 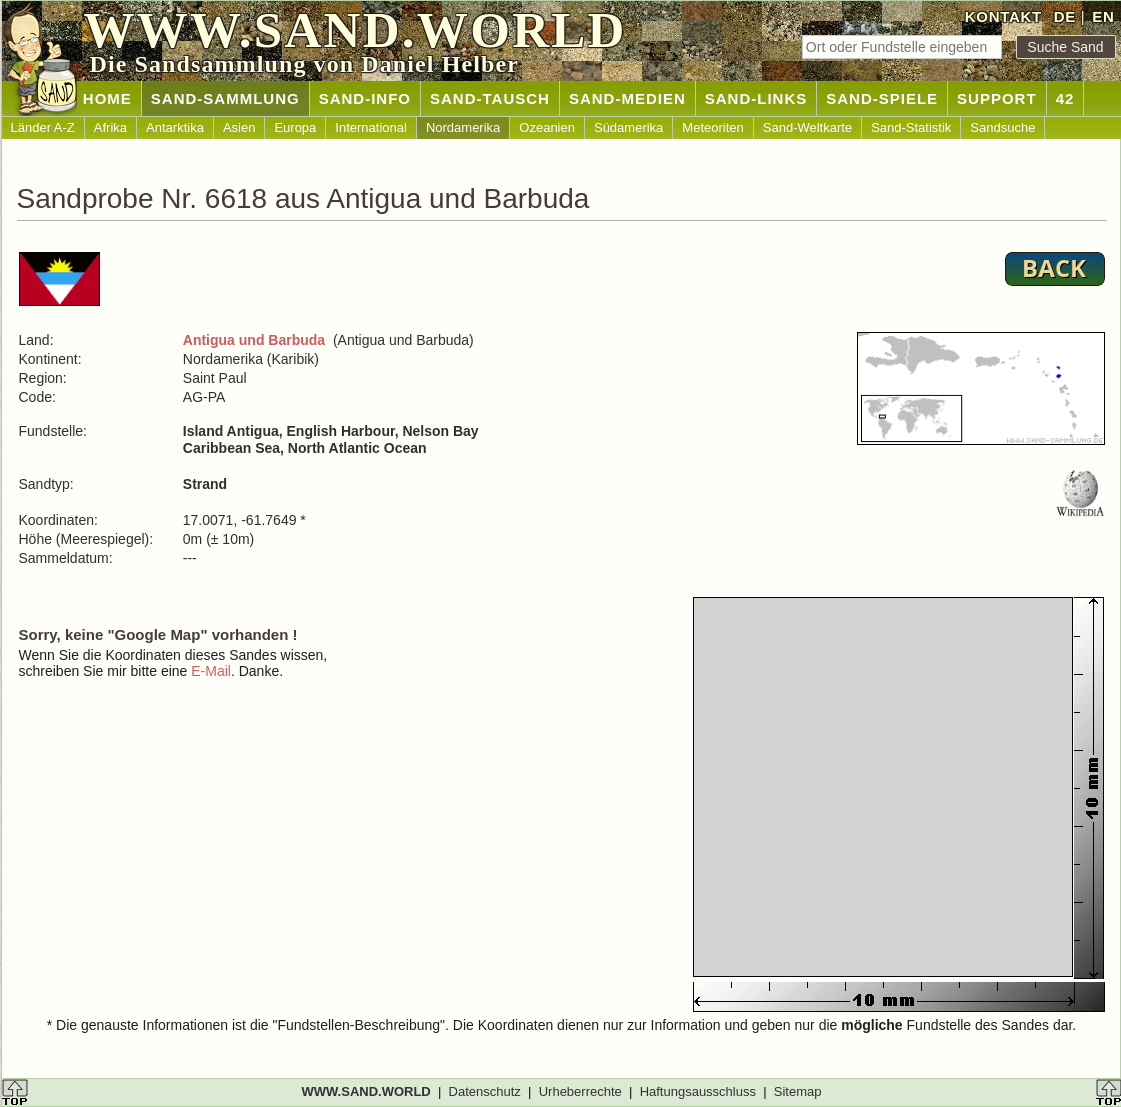 I want to click on International, so click(x=371, y=127).